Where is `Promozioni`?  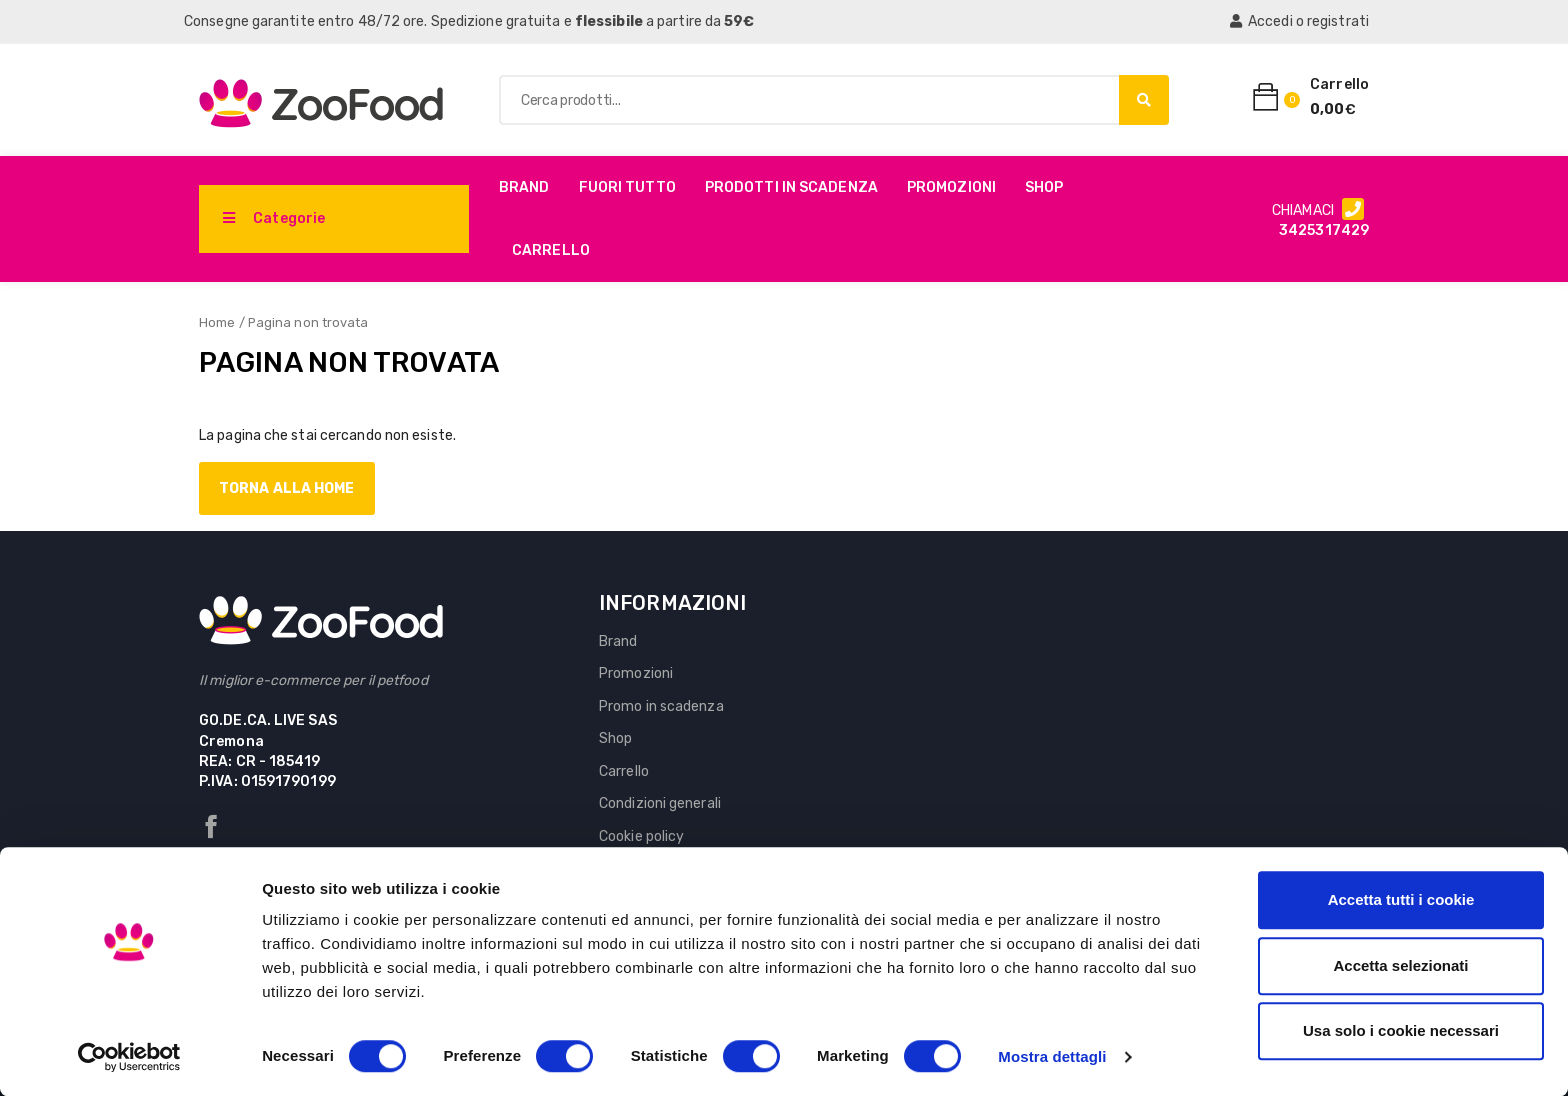
Promozioni is located at coordinates (951, 187).